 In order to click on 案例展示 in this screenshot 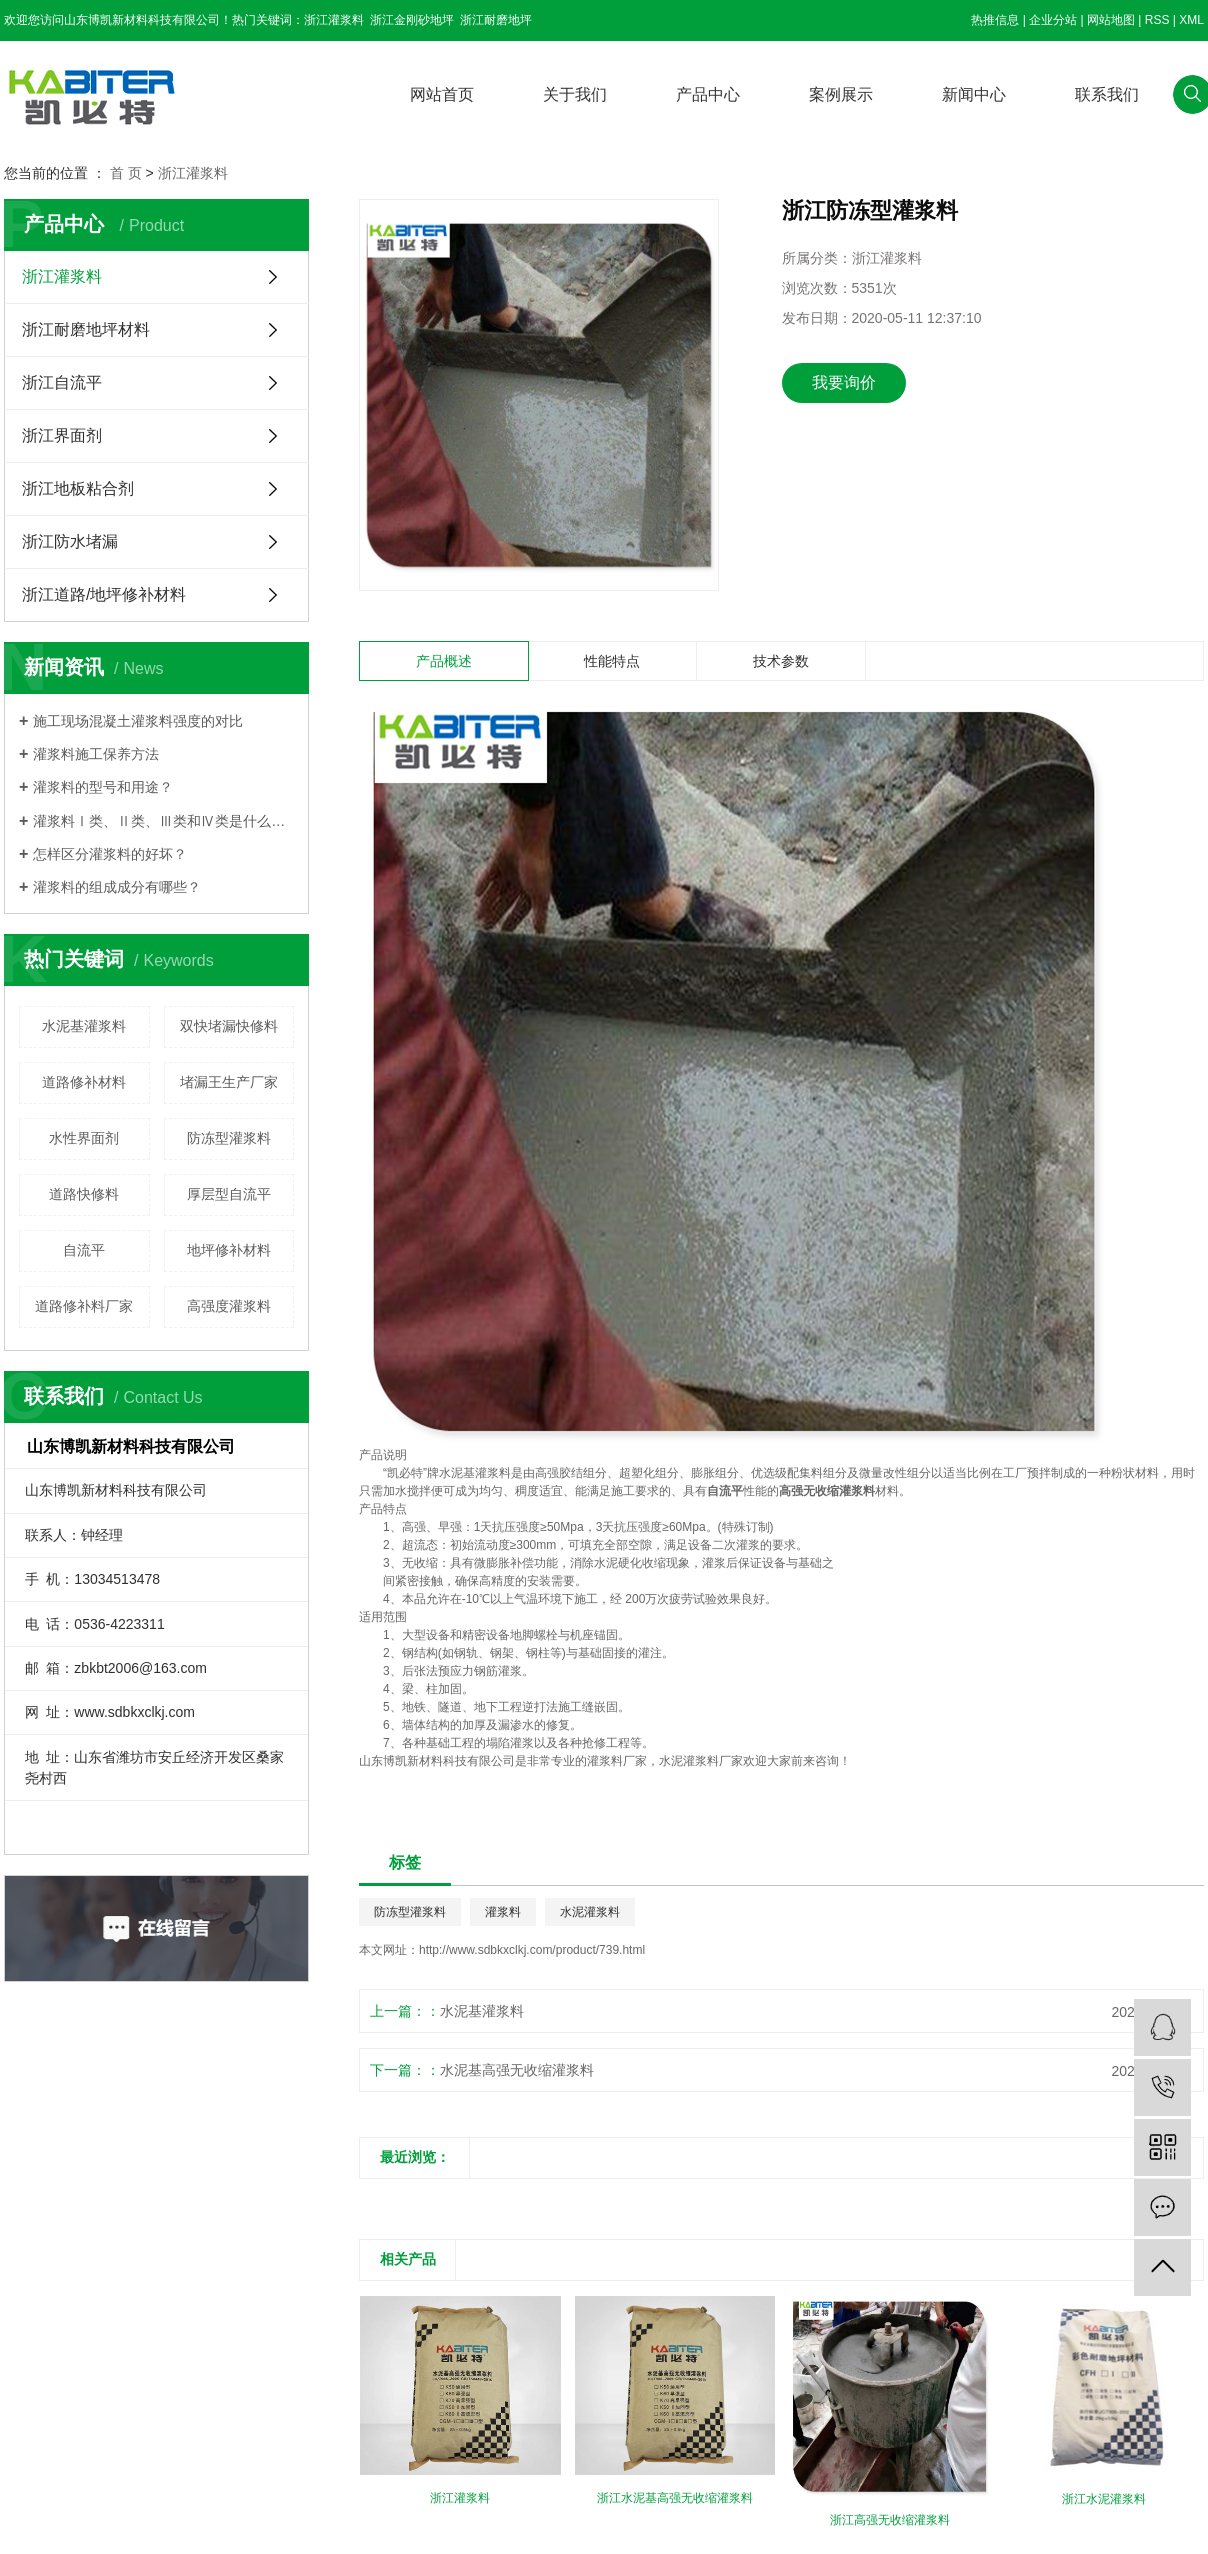, I will do `click(841, 94)`.